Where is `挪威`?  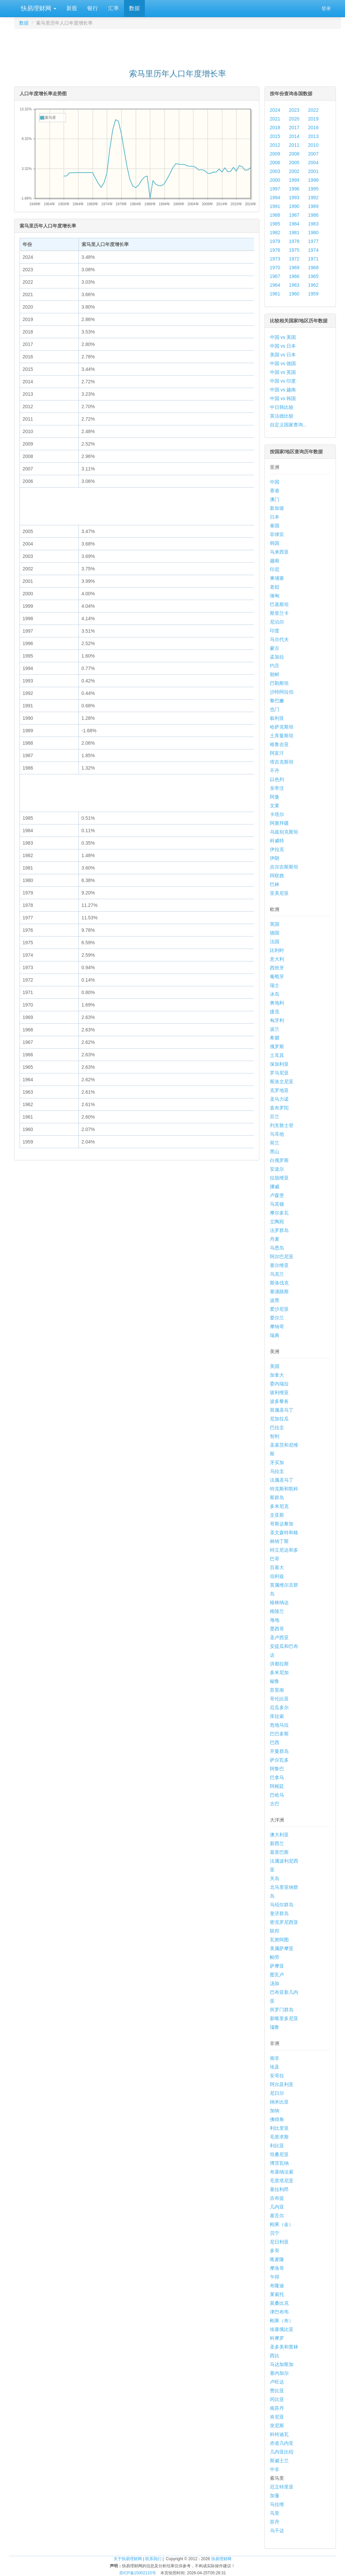
挪威 is located at coordinates (274, 1186).